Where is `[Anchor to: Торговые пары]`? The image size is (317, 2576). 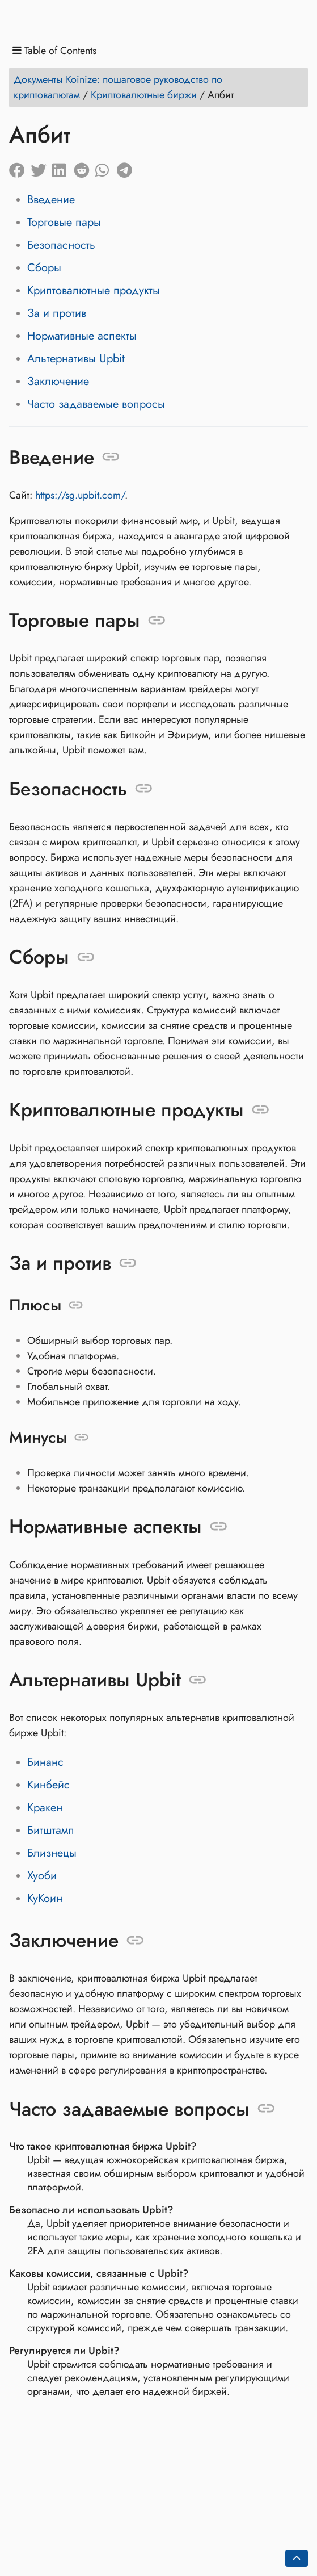 [Anchor to: Торговые пары] is located at coordinates (157, 620).